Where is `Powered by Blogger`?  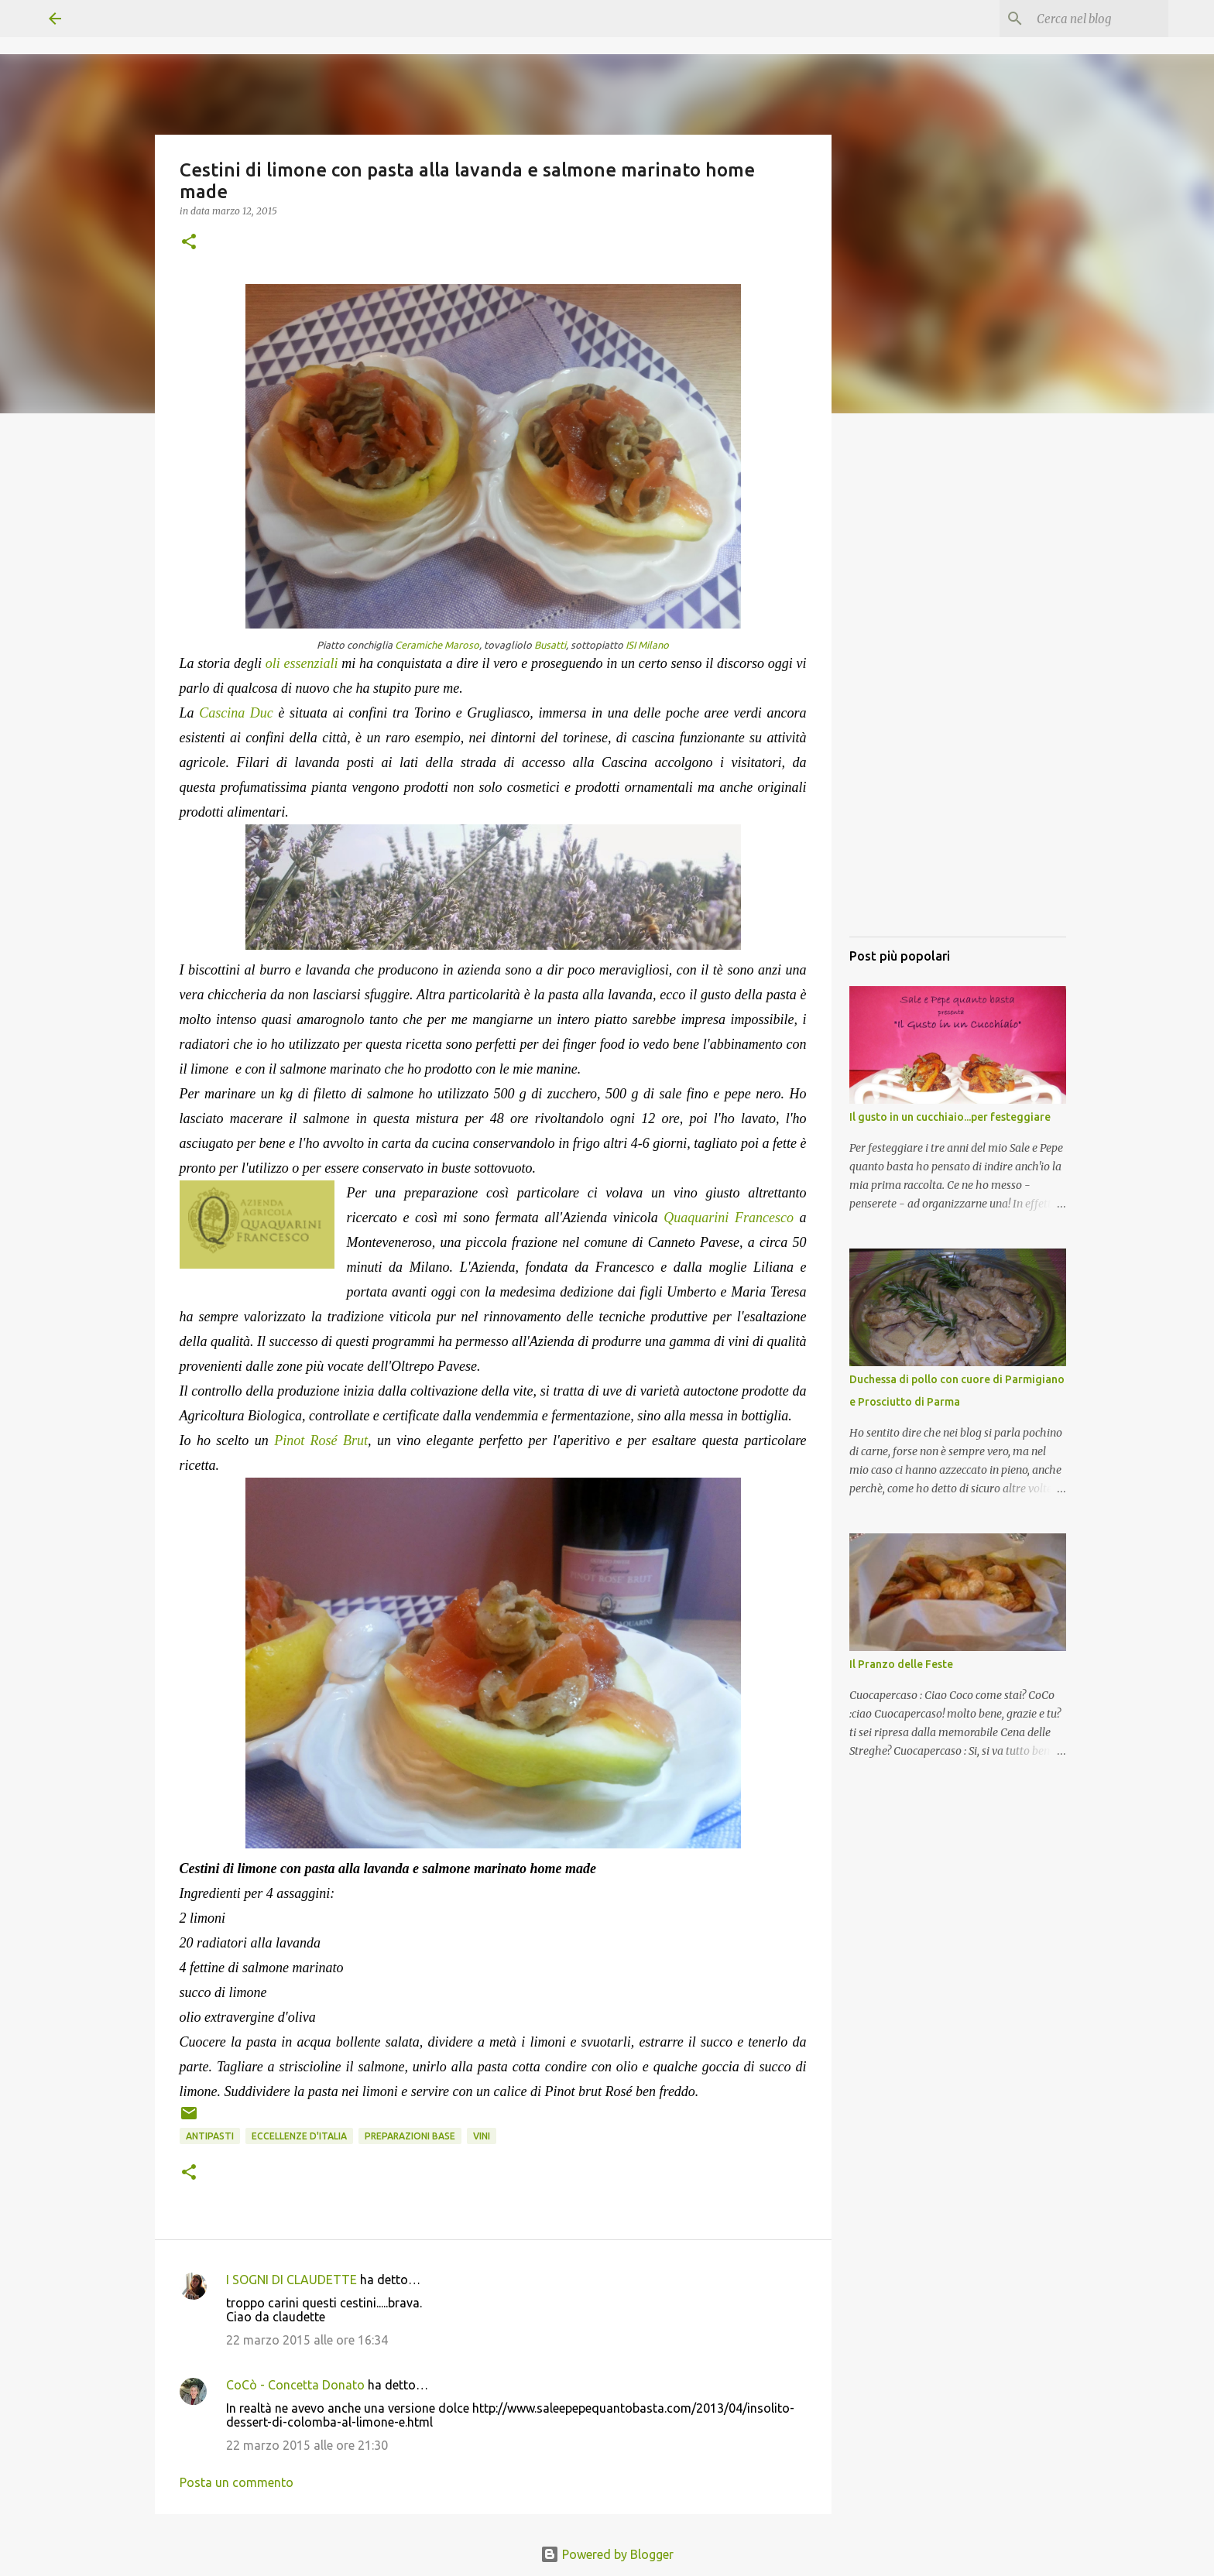 Powered by Blogger is located at coordinates (607, 2554).